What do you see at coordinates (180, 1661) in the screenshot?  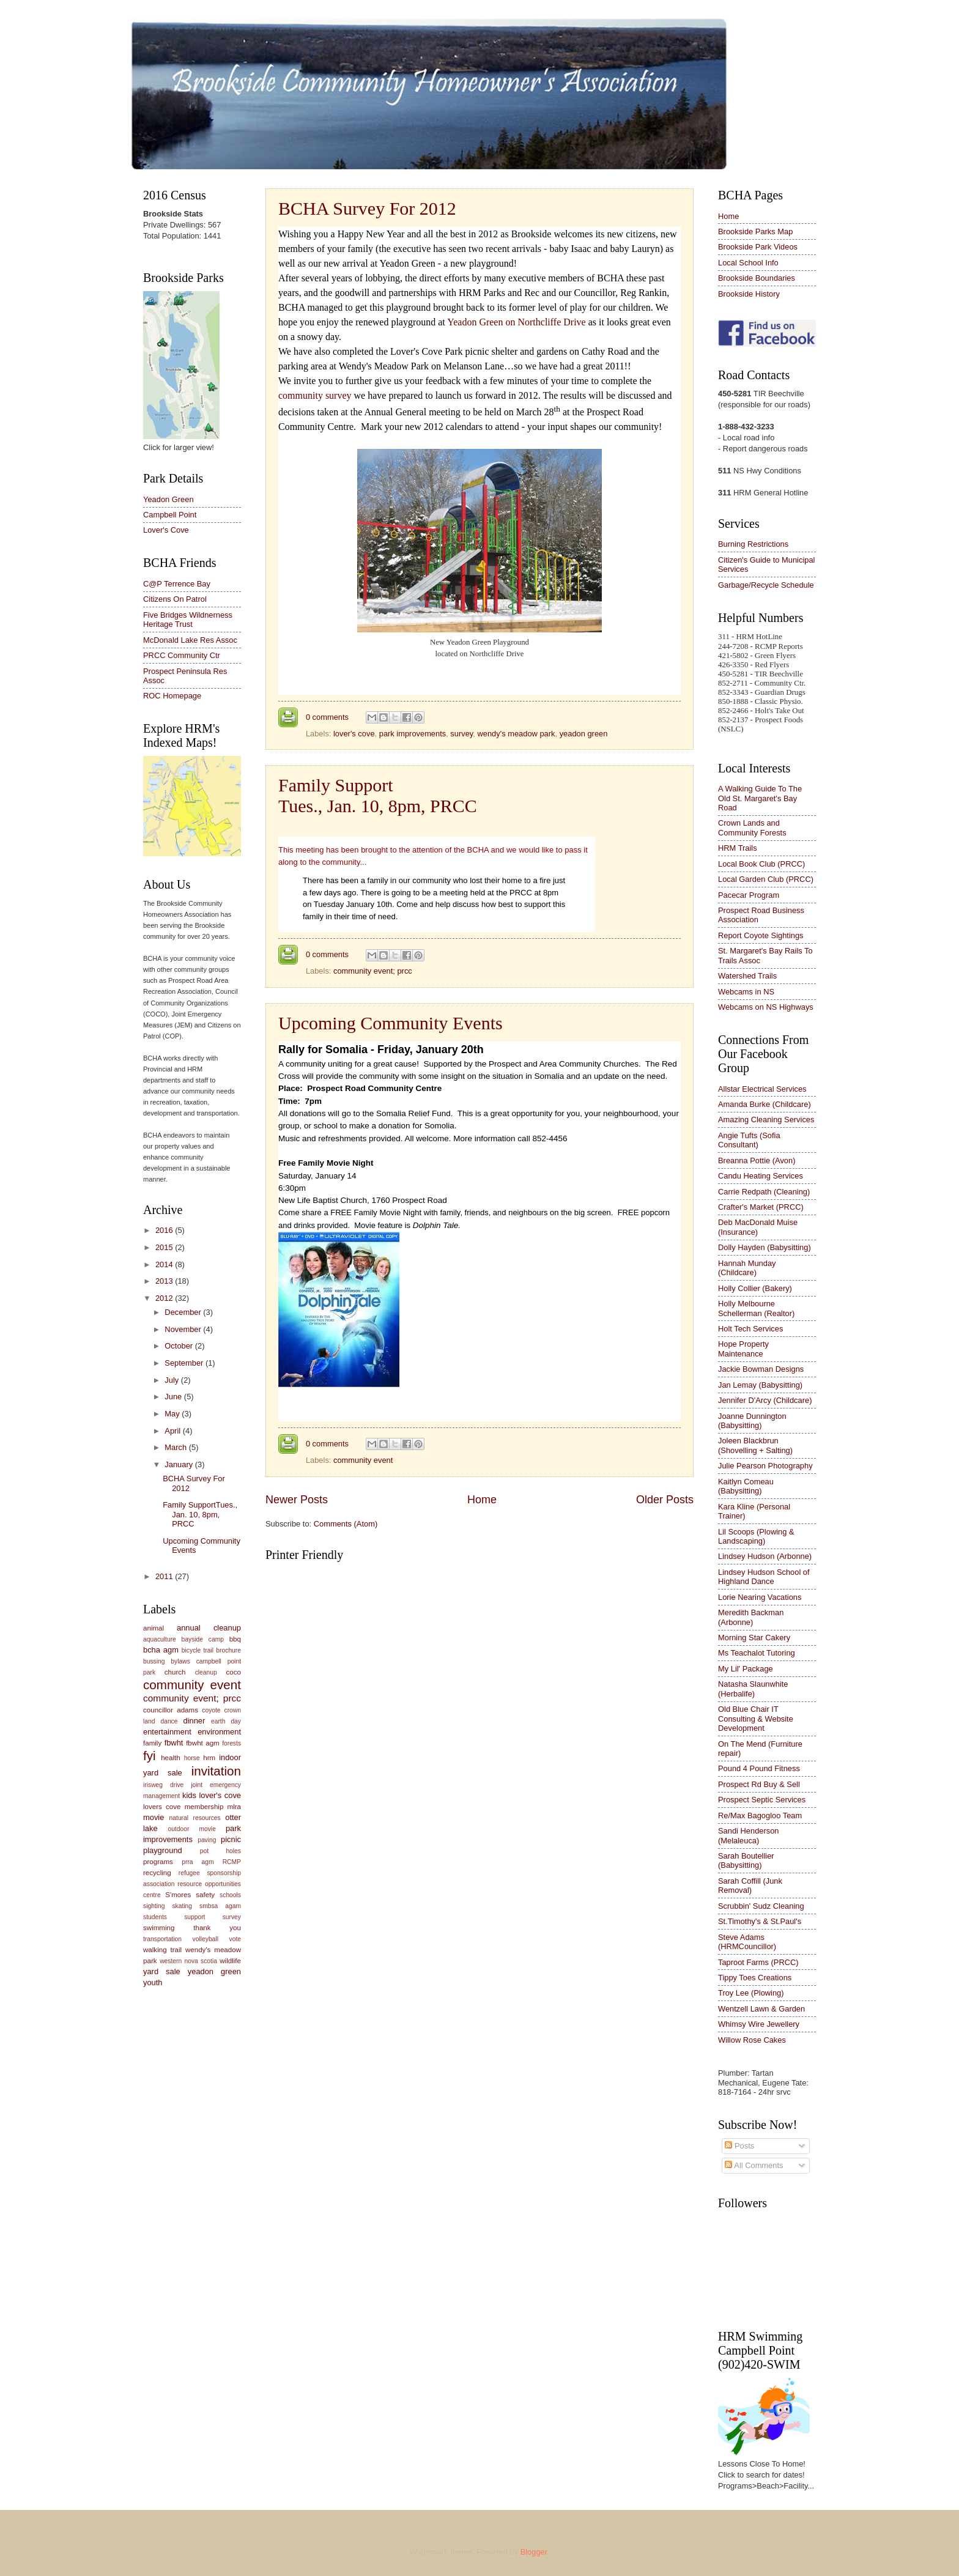 I see `bylaws` at bounding box center [180, 1661].